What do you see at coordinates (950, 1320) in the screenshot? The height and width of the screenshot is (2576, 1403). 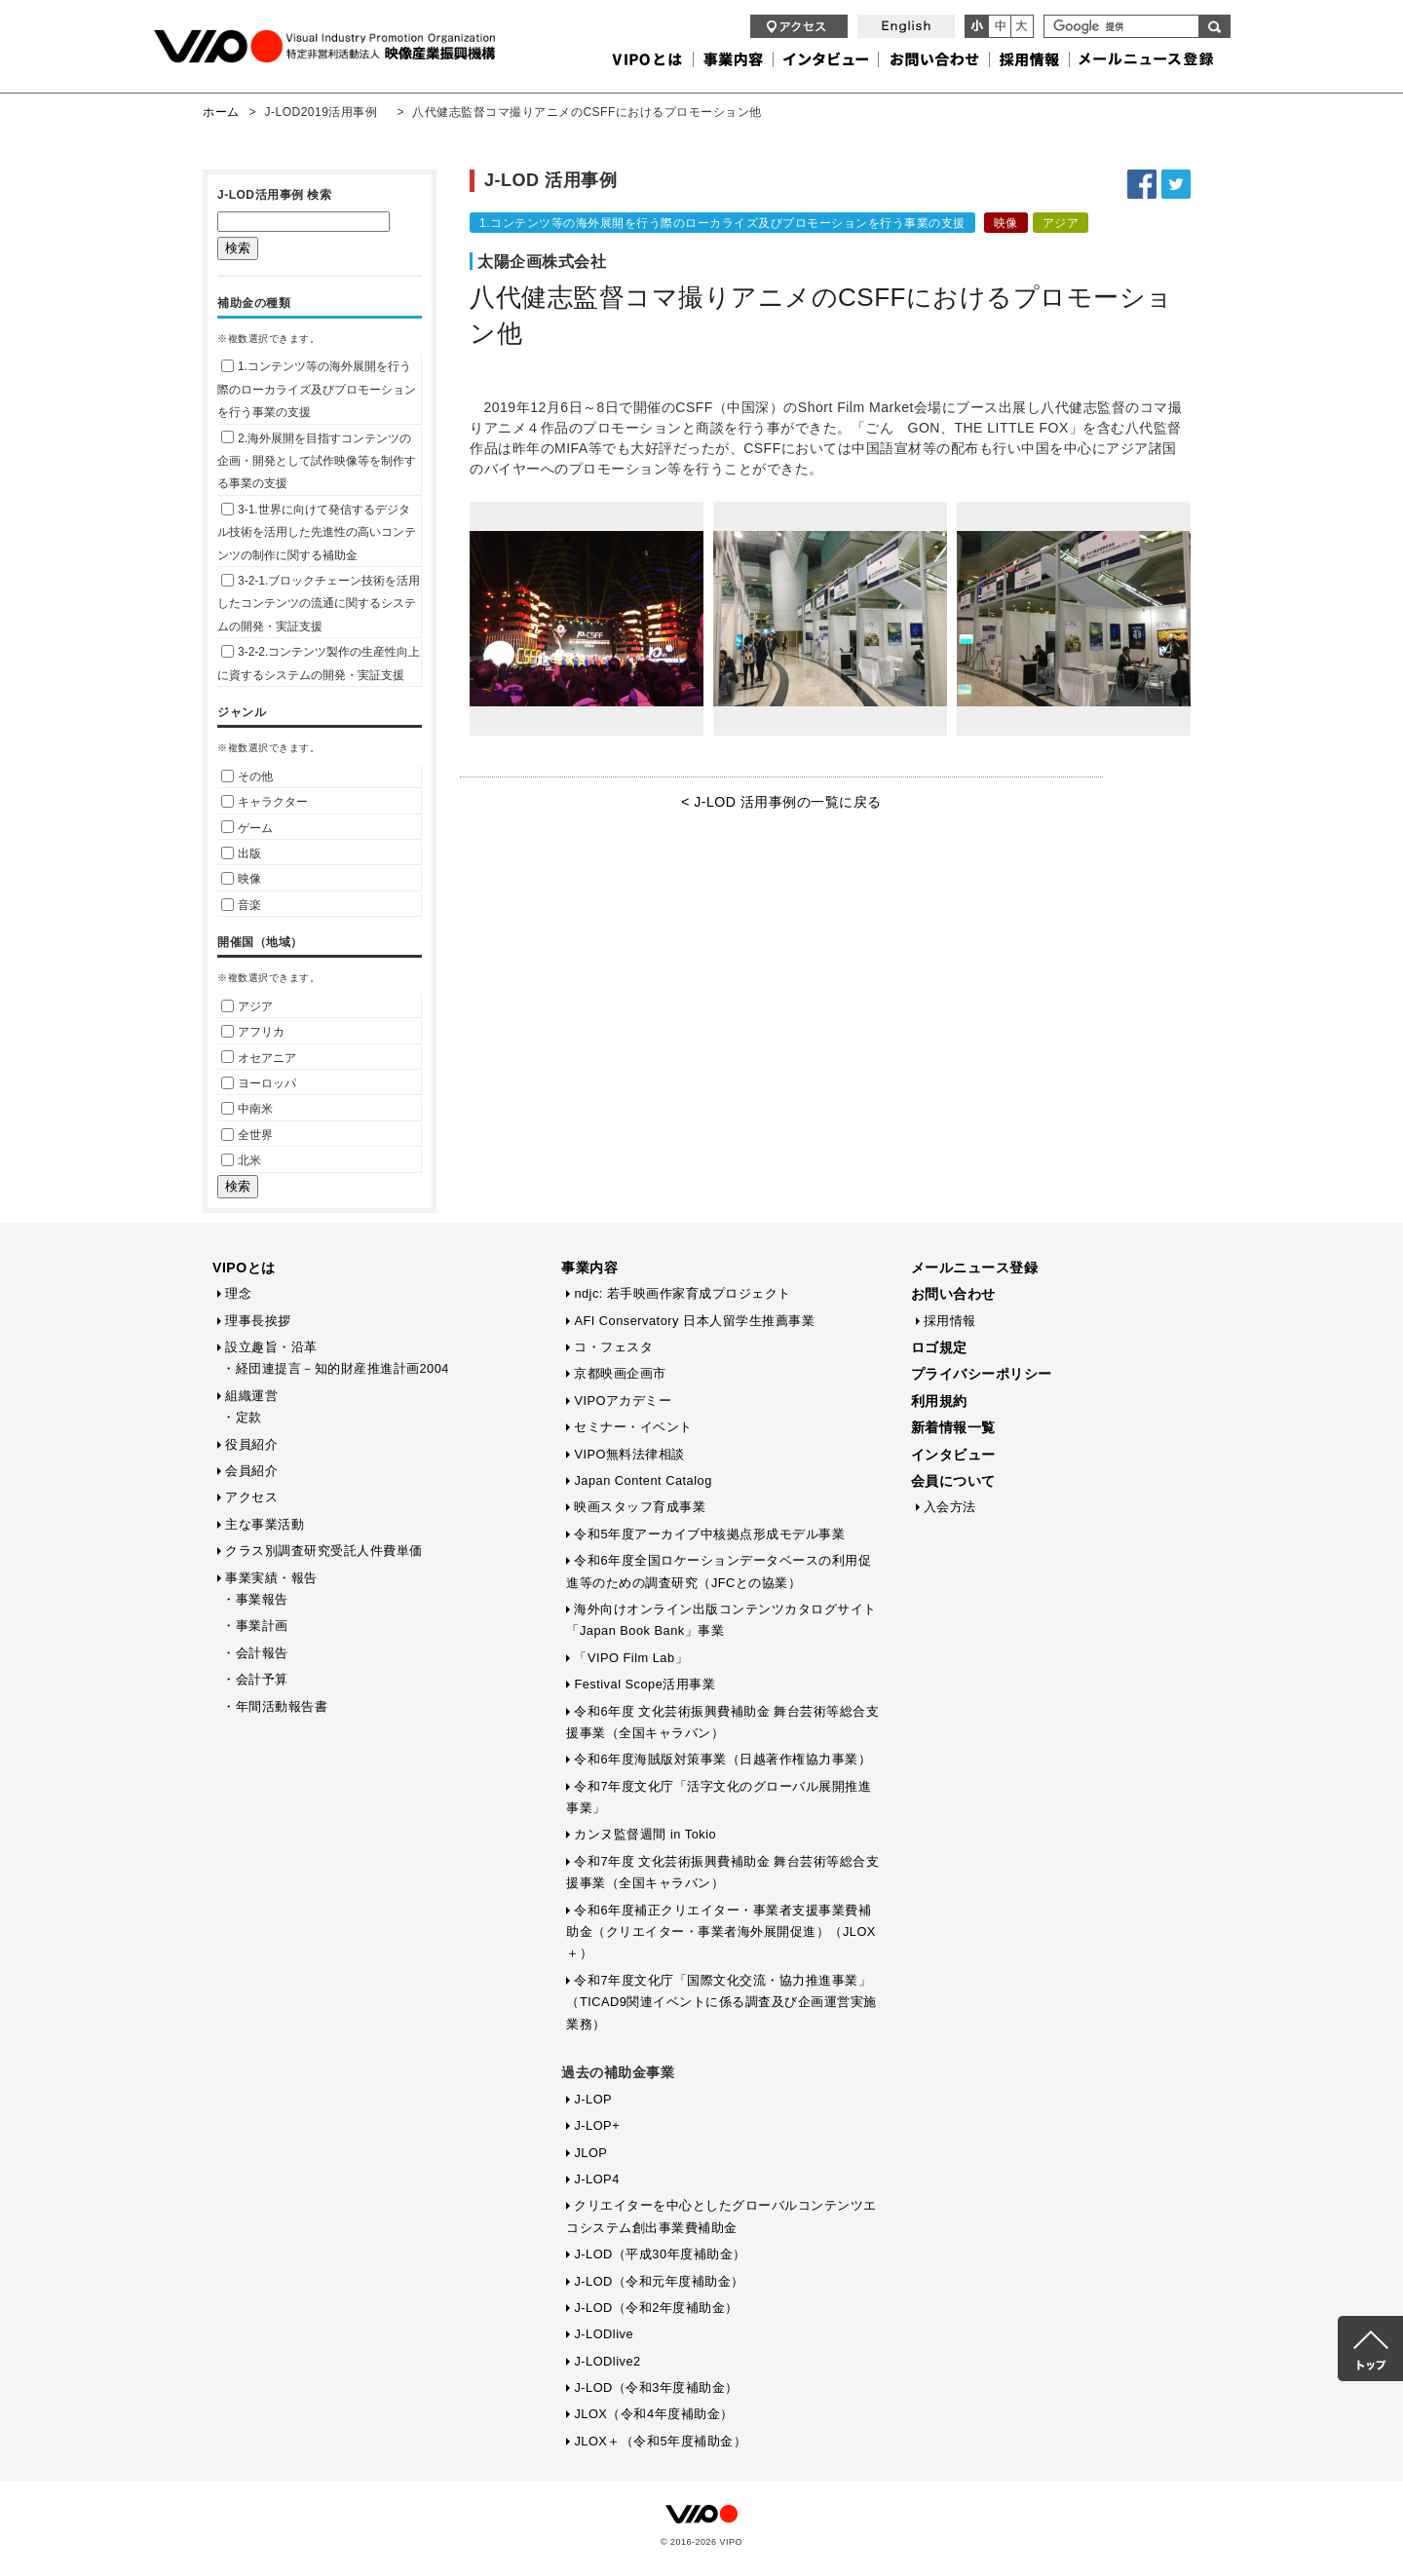 I see `採用情報` at bounding box center [950, 1320].